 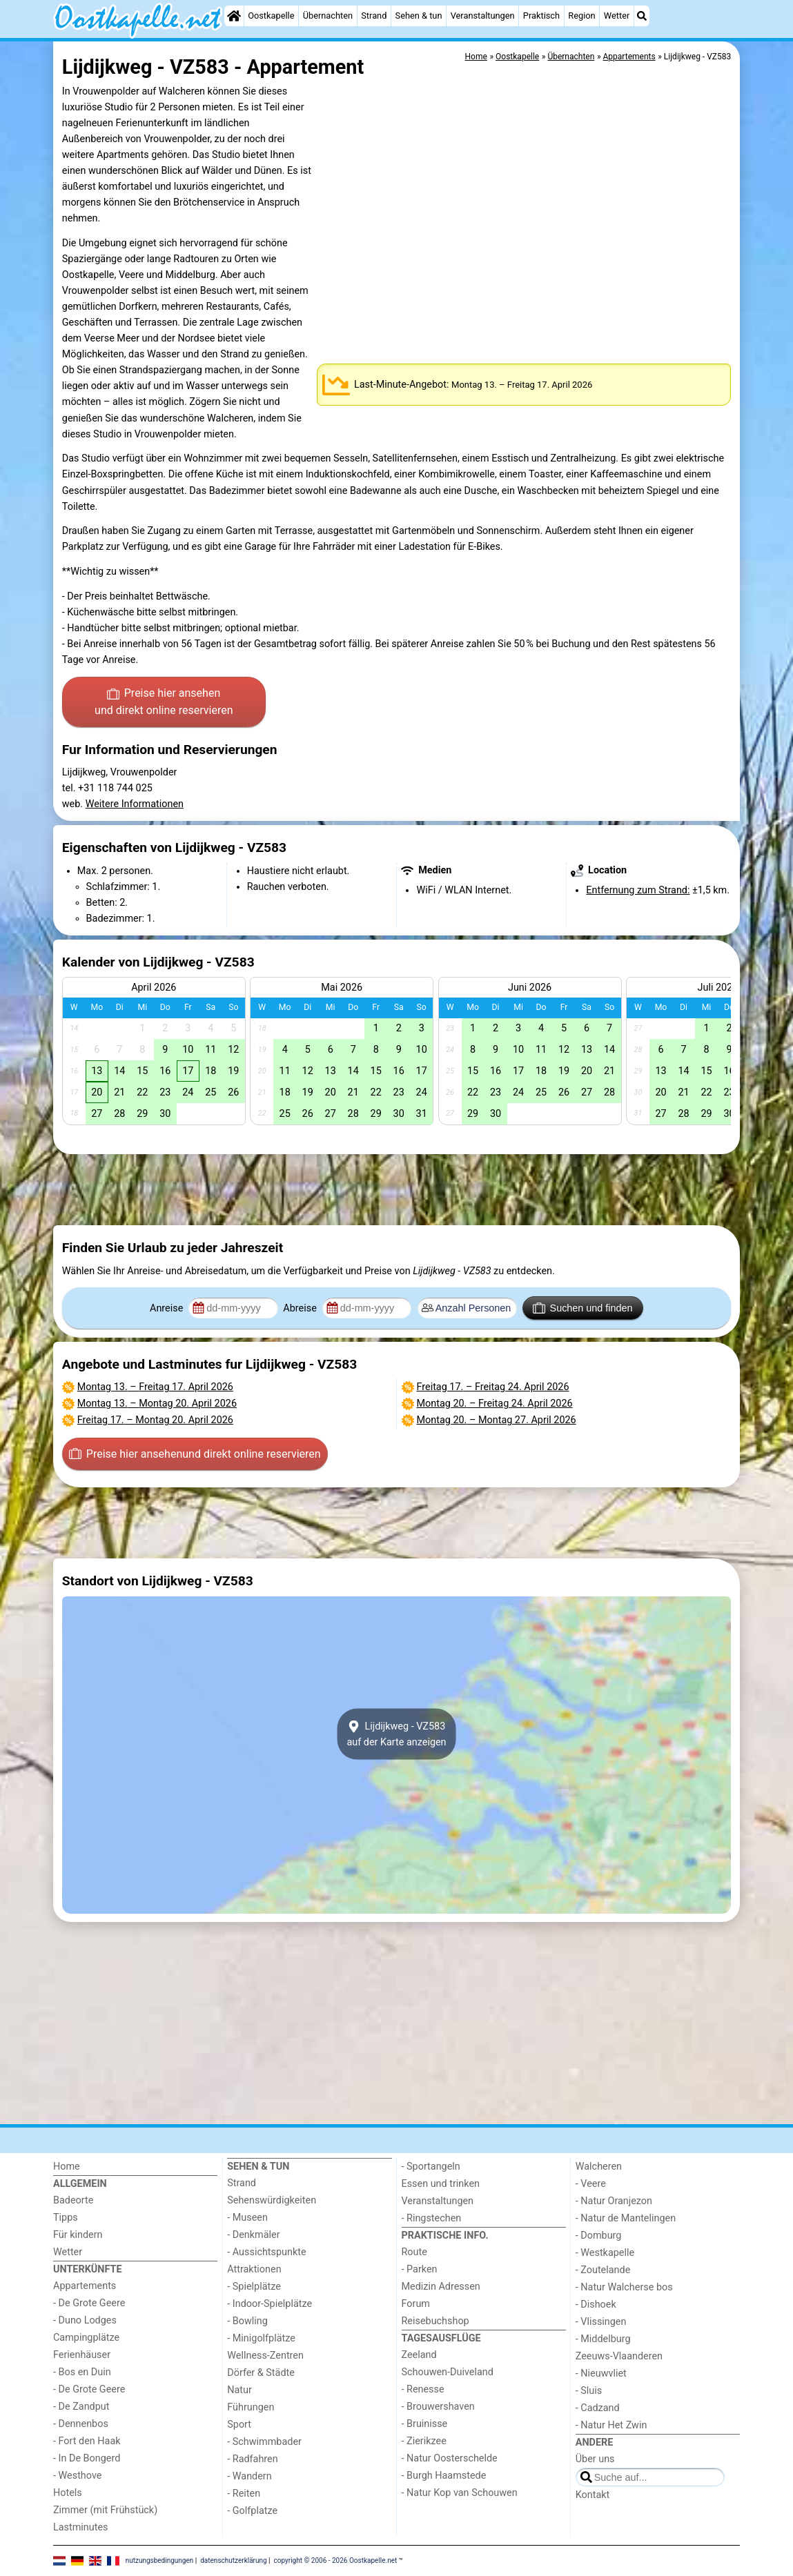 I want to click on - Aussichtspunkte, so click(x=266, y=2252).